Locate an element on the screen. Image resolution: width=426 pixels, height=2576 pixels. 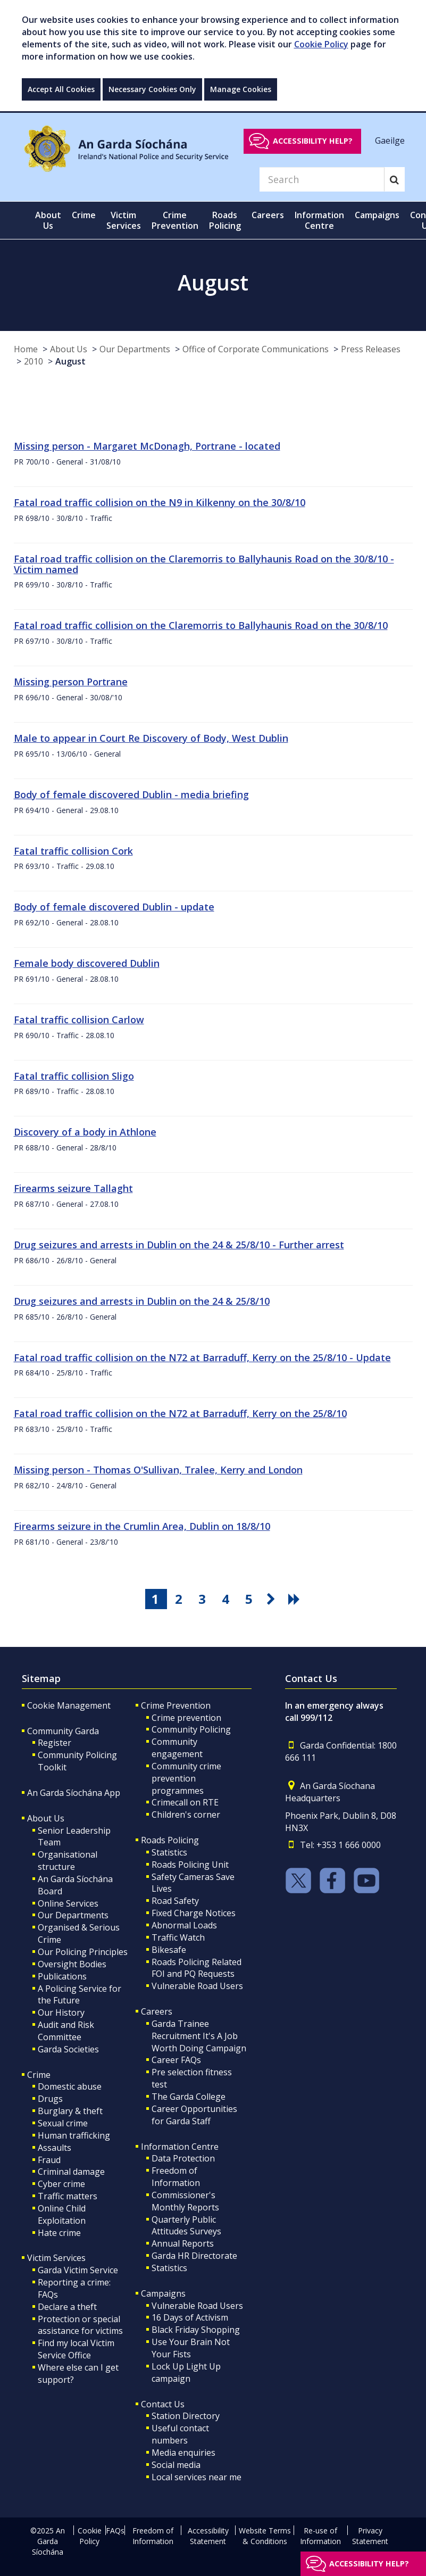
Fatal traffic collision Cork is located at coordinates (73, 850).